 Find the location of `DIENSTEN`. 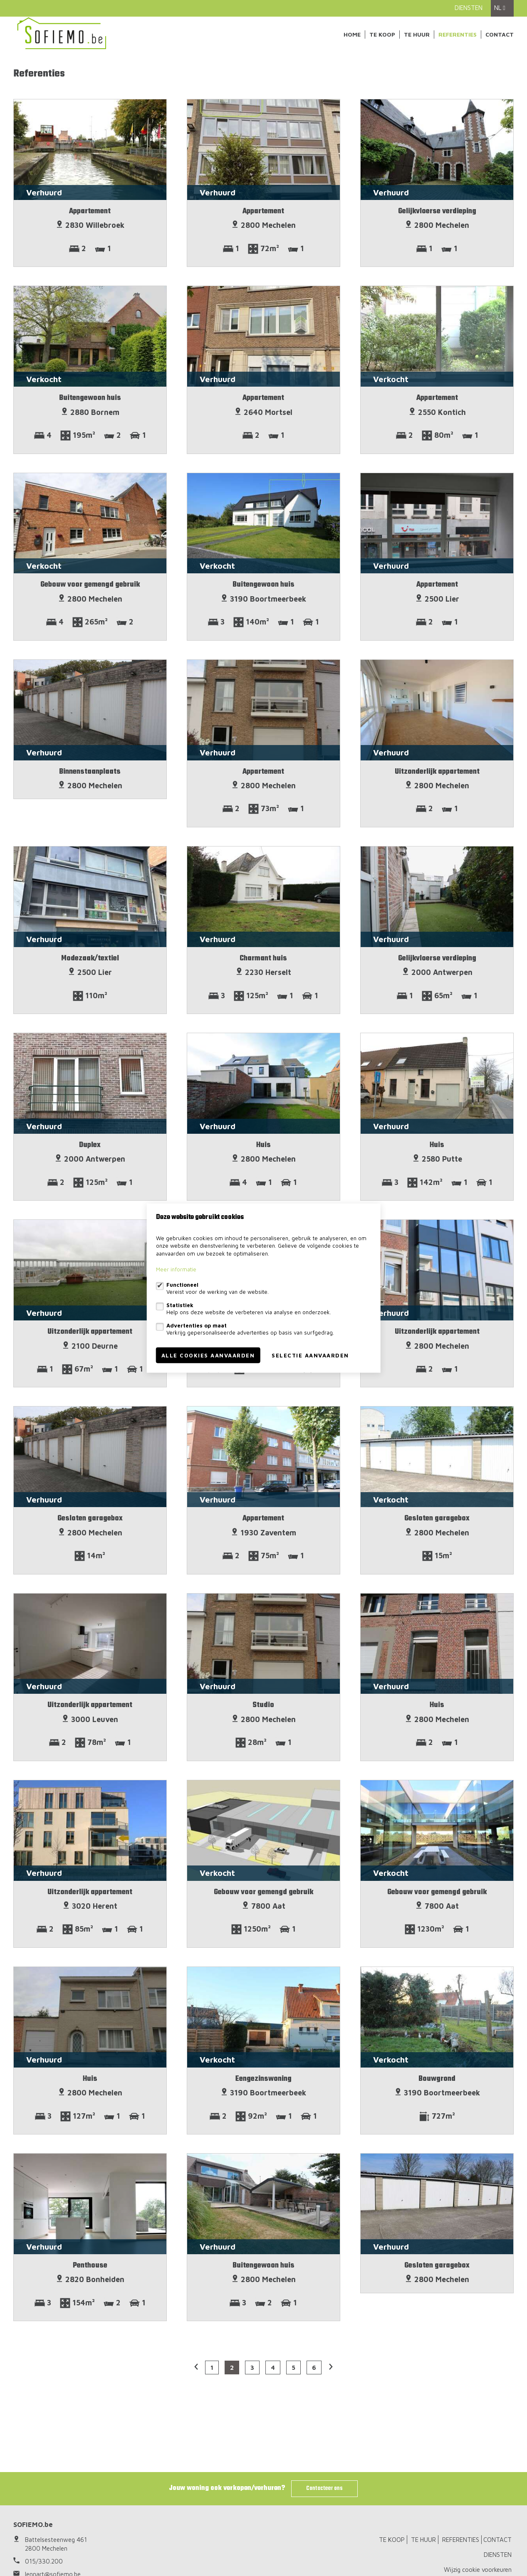

DIENSTEN is located at coordinates (468, 7).